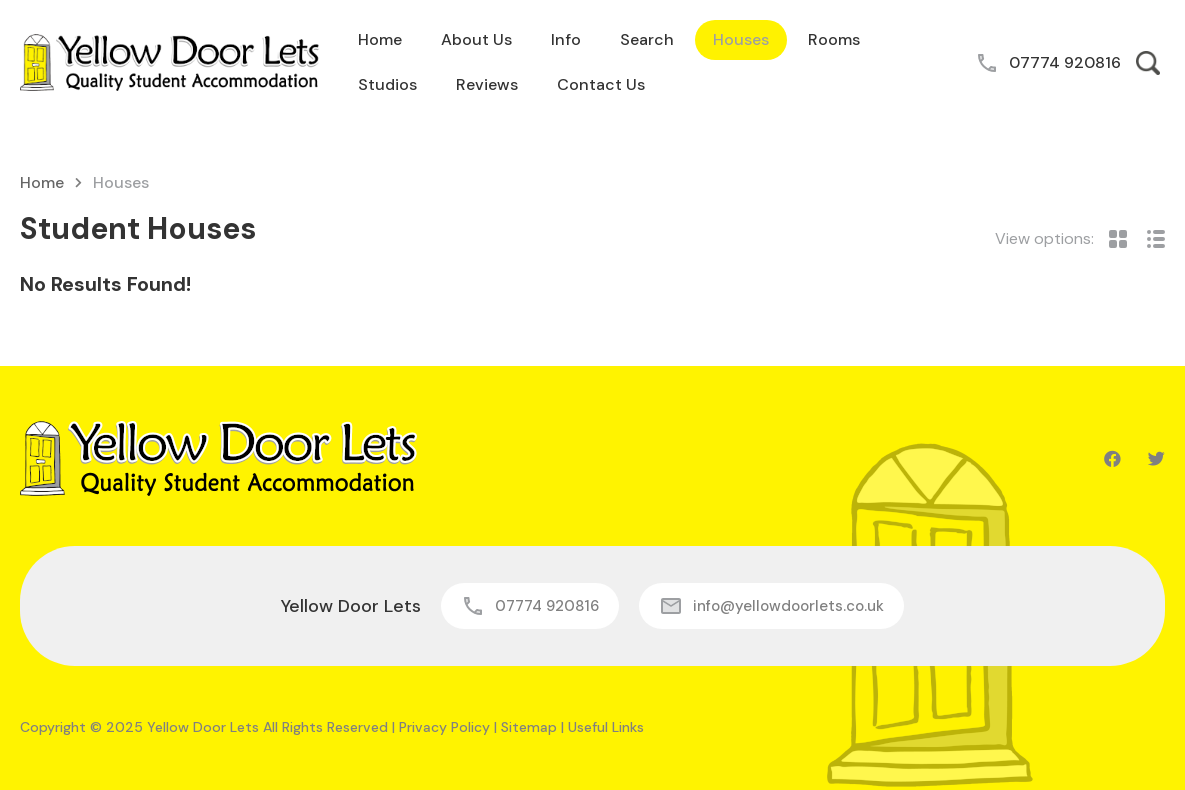  Describe the element at coordinates (380, 39) in the screenshot. I see `Home` at that location.